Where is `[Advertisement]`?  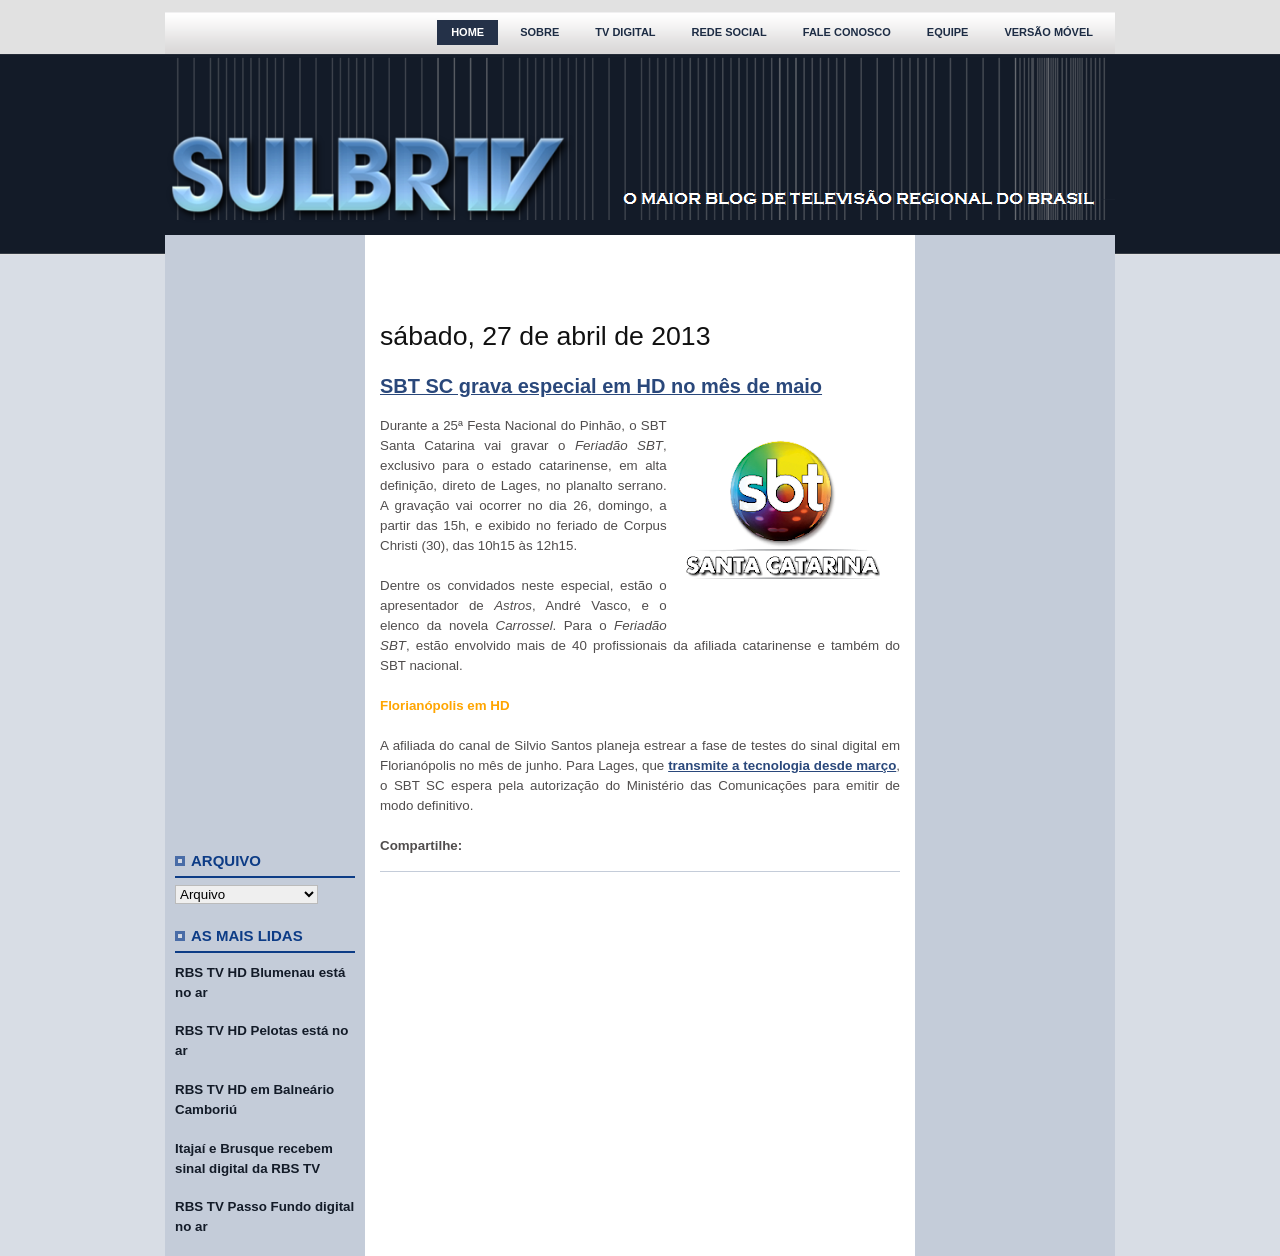
[Advertisement] is located at coordinates (265, 535).